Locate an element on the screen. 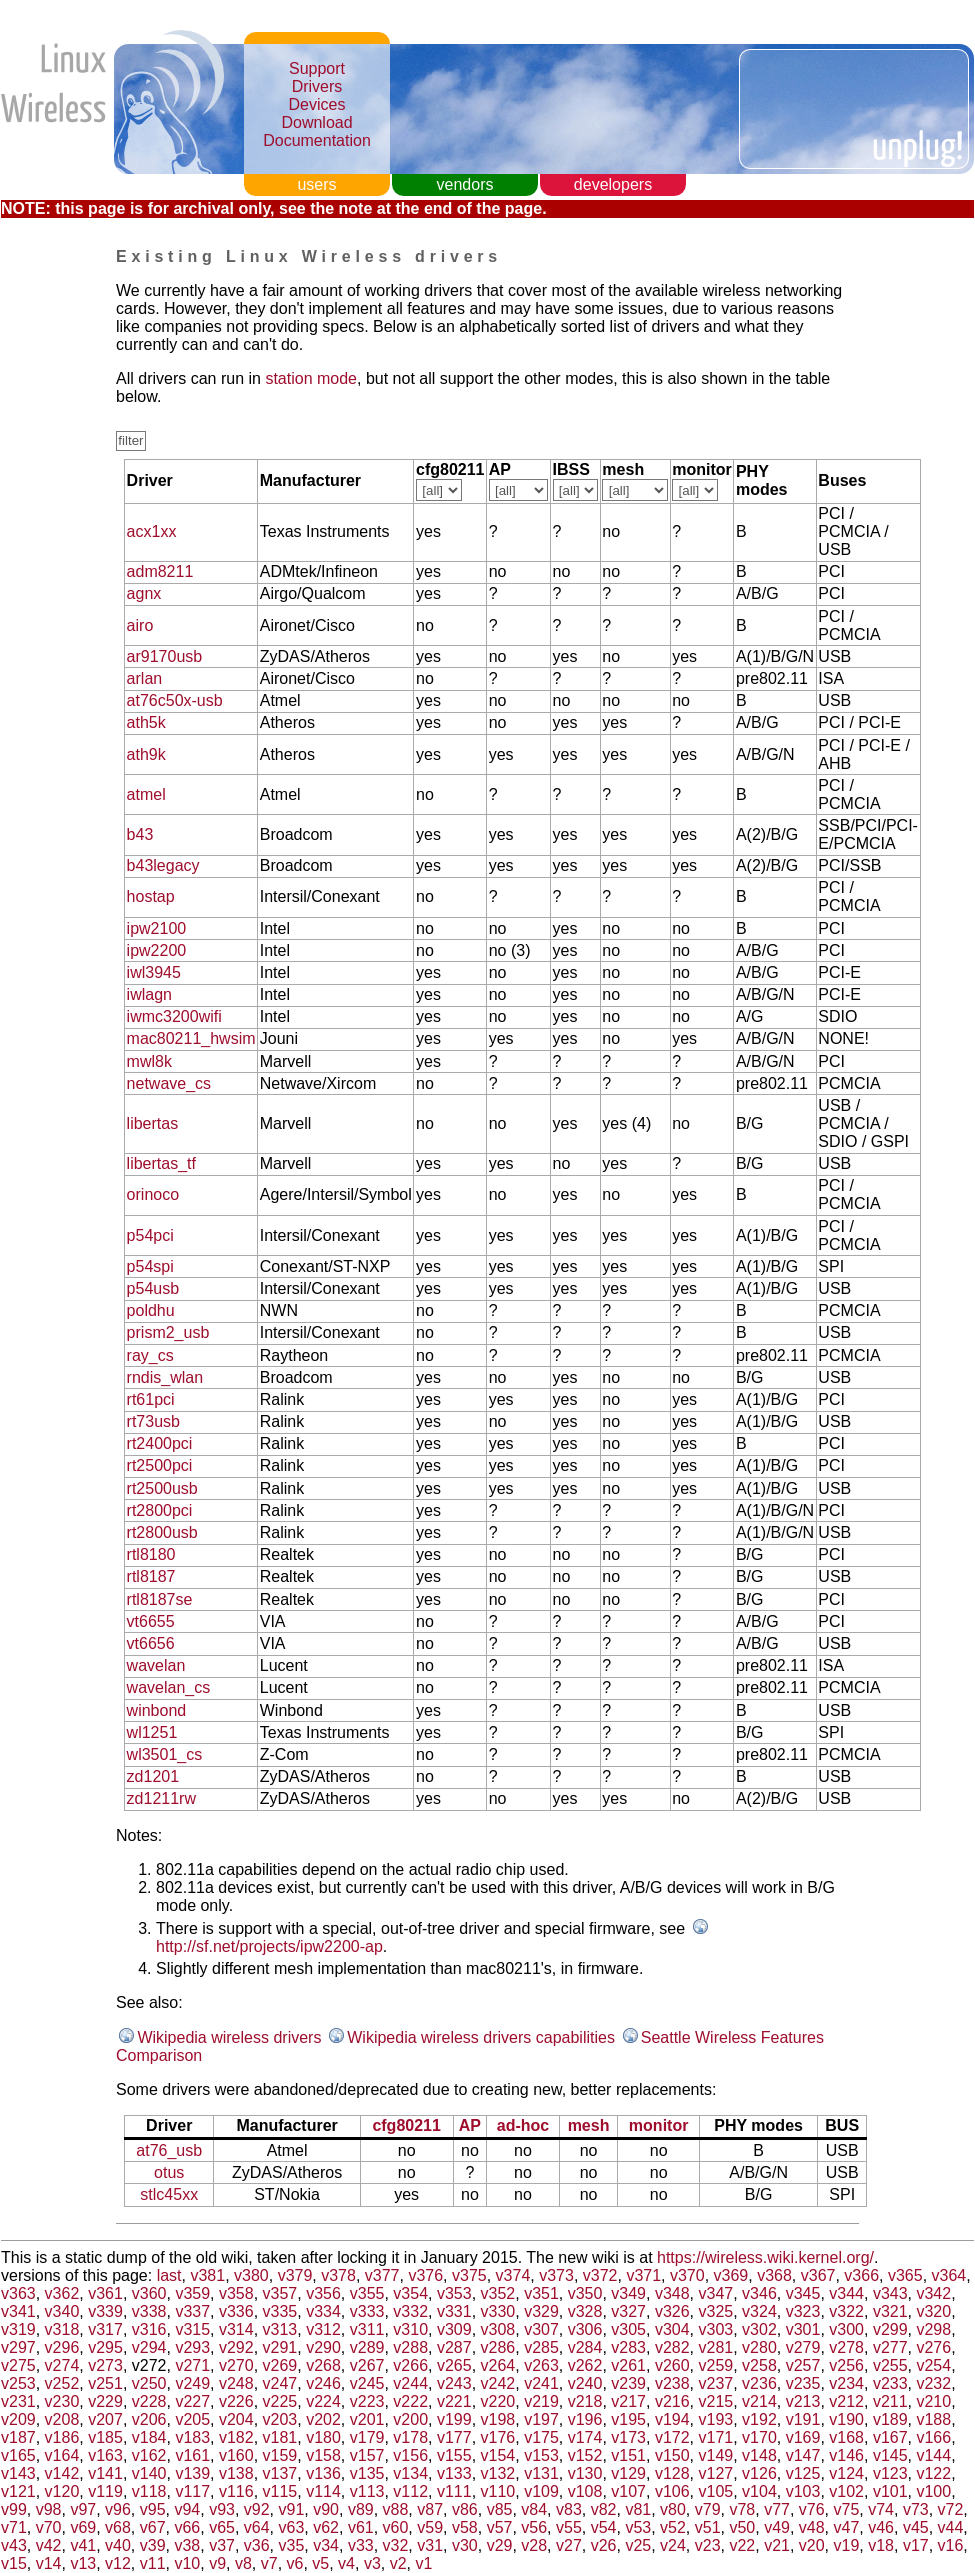 The width and height of the screenshot is (975, 2573). v346 is located at coordinates (759, 2293).